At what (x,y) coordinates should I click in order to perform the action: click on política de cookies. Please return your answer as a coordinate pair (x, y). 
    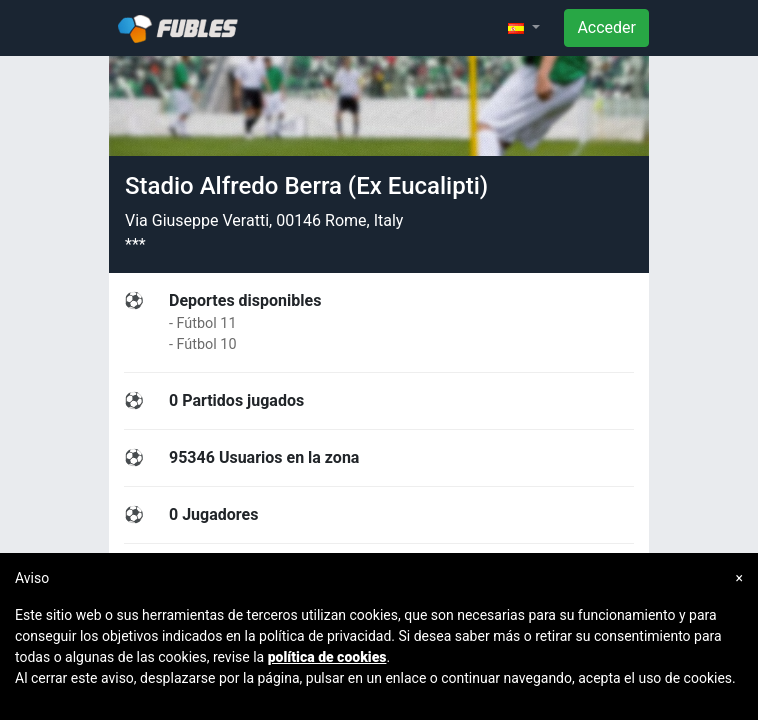
    Looking at the image, I should click on (327, 657).